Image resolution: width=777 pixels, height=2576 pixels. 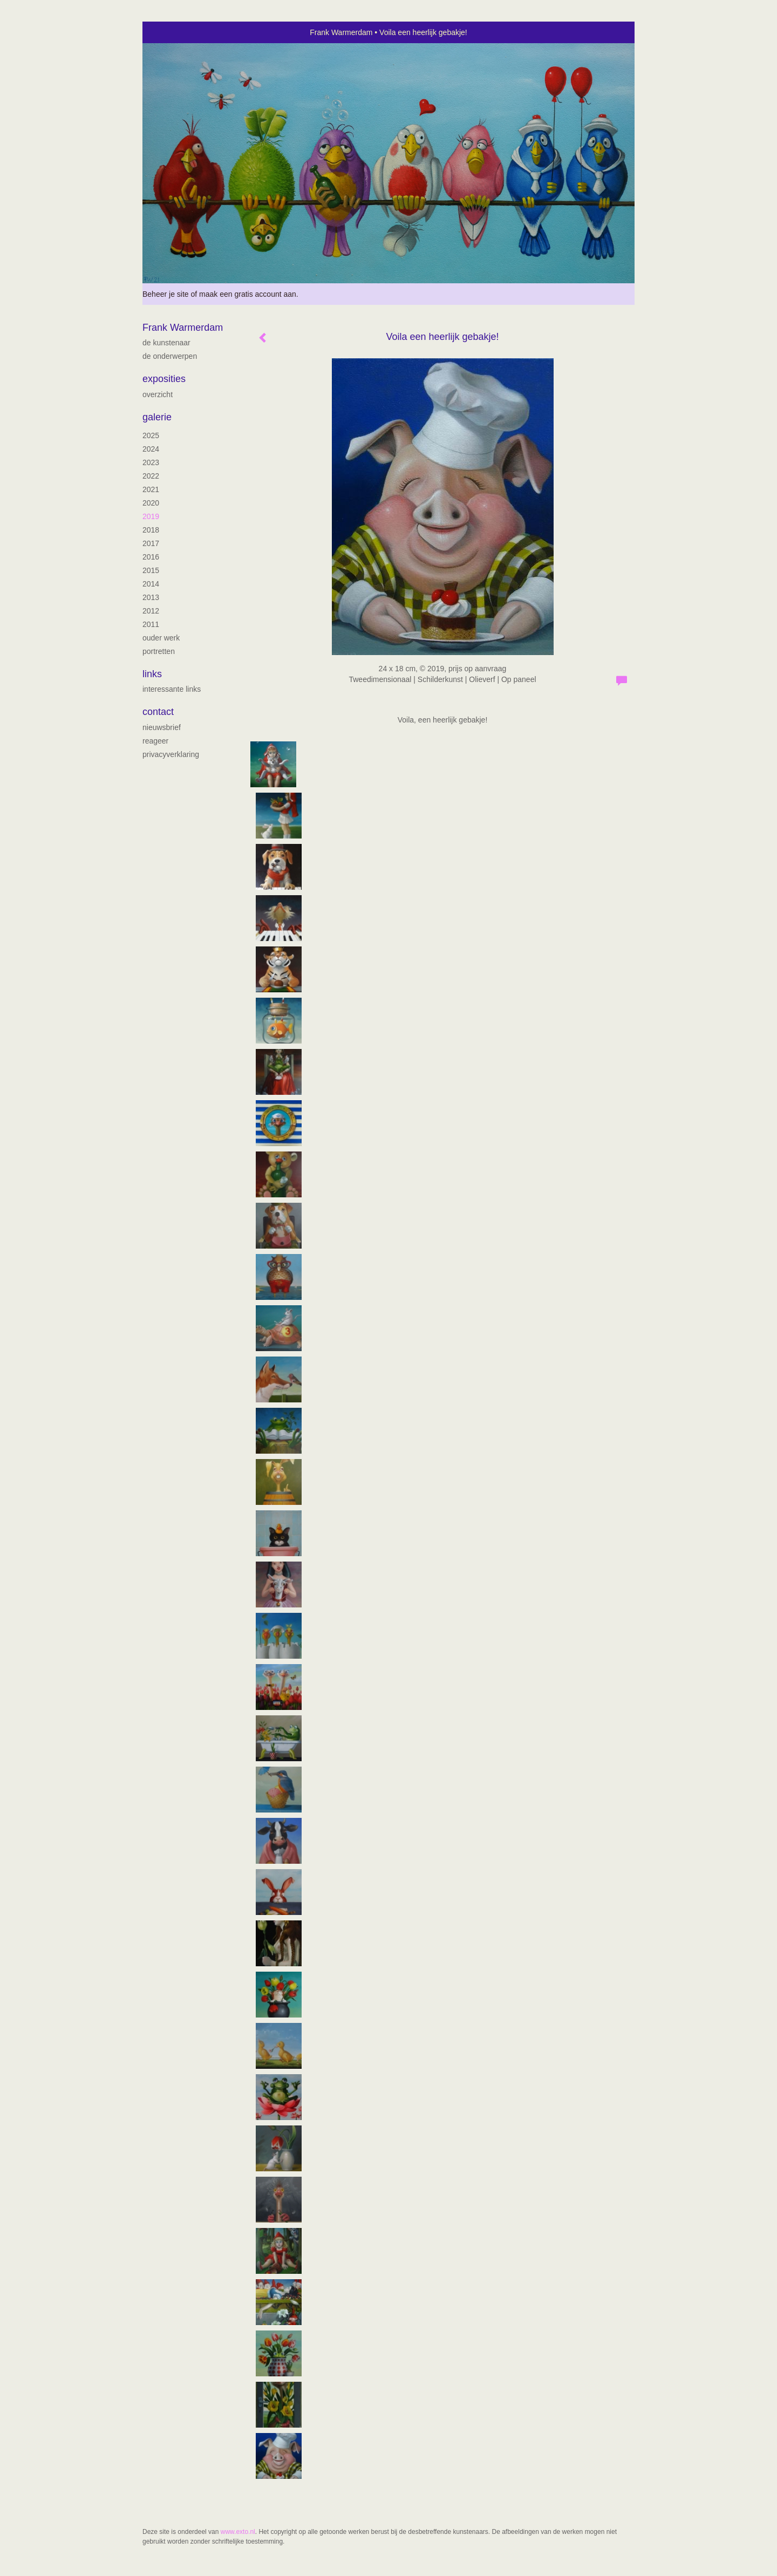 What do you see at coordinates (171, 689) in the screenshot?
I see `interessante links` at bounding box center [171, 689].